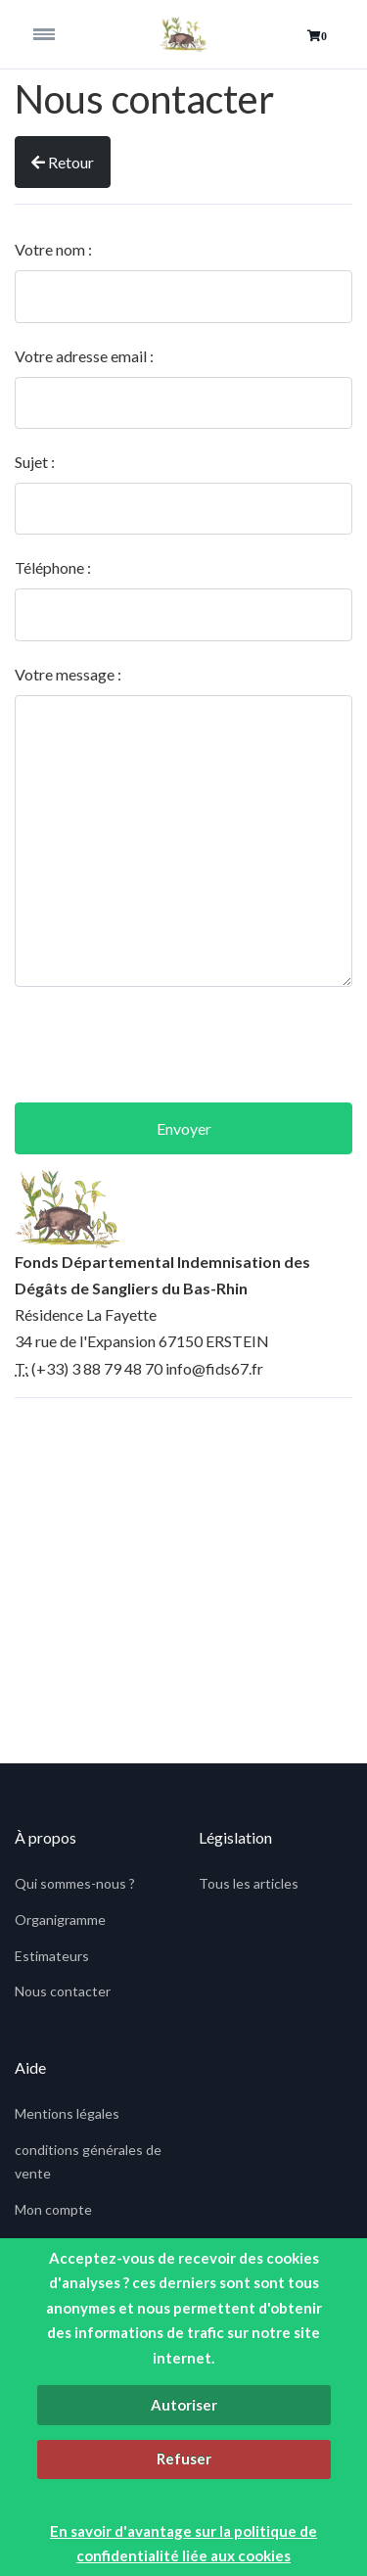  Describe the element at coordinates (184, 2458) in the screenshot. I see `Refuser` at that location.